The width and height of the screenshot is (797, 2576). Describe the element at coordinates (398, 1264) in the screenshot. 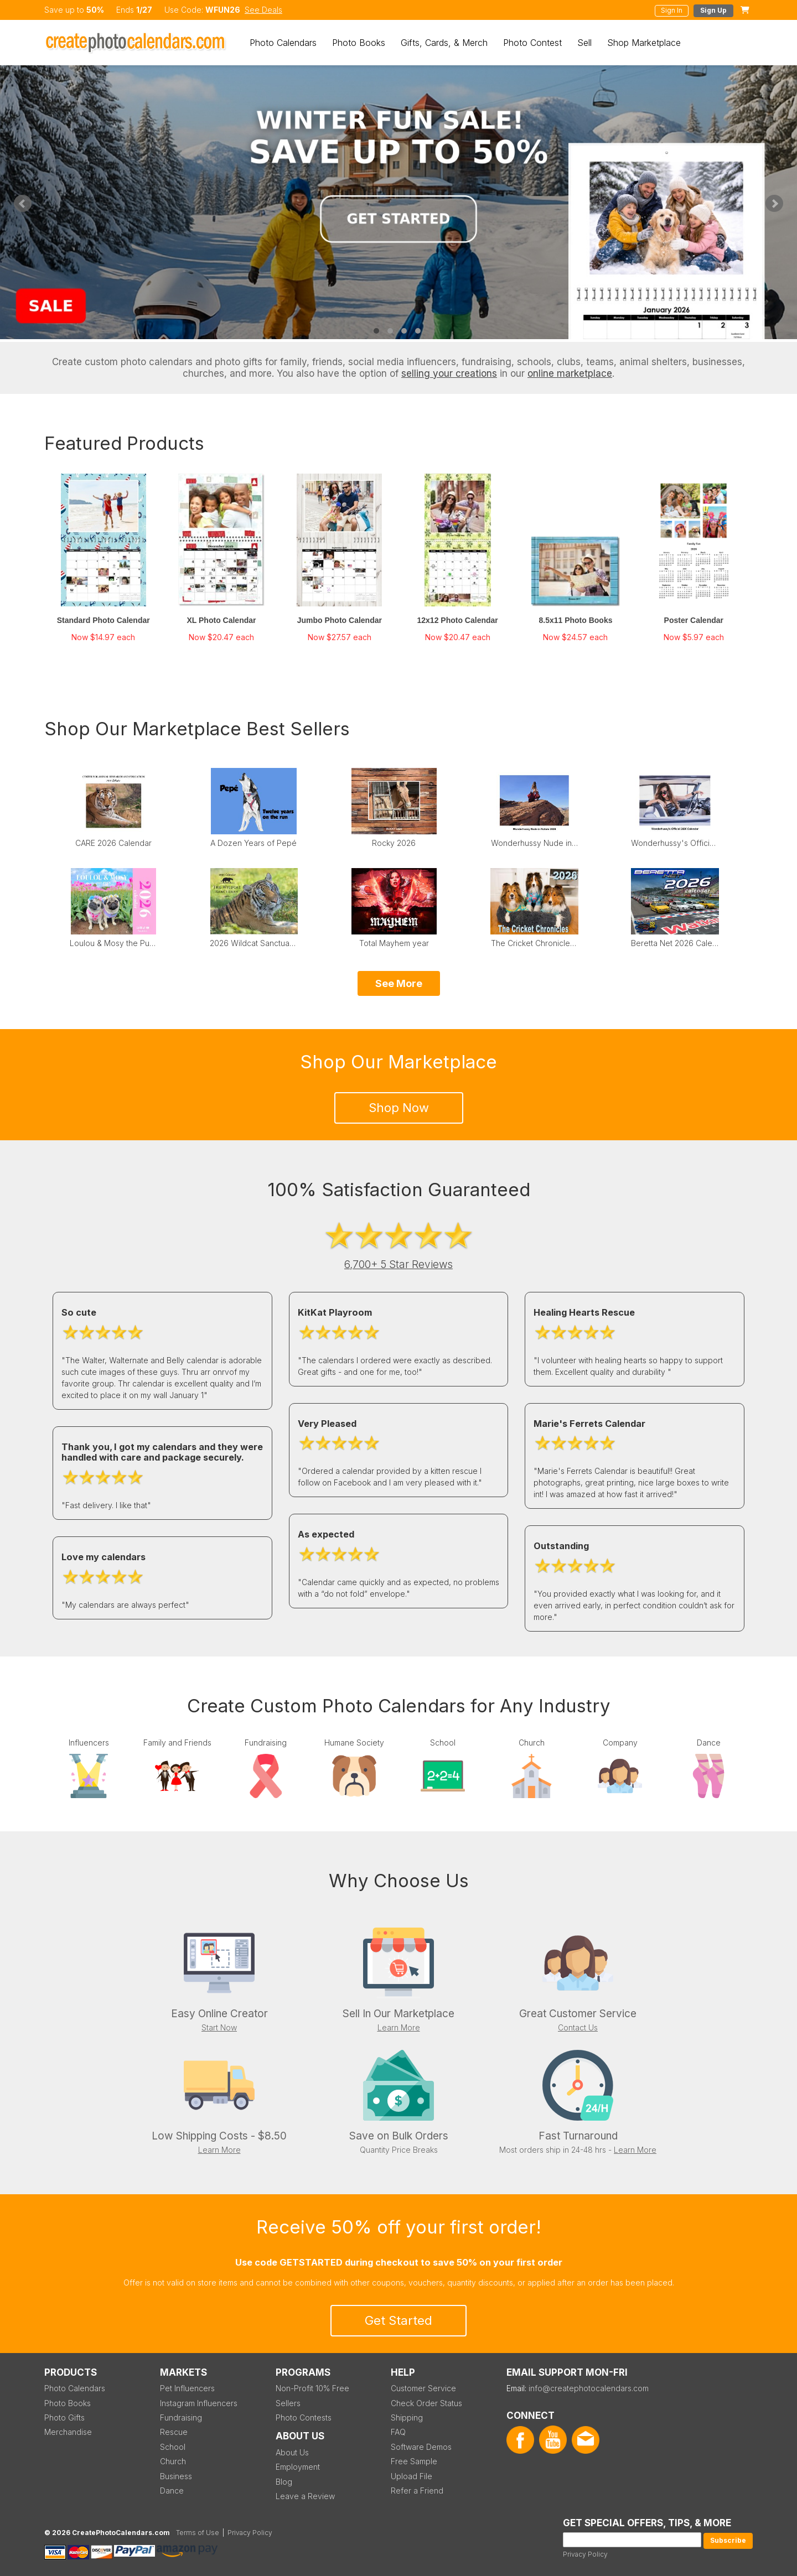

I see `6,700+ 5 Star Reviews` at that location.